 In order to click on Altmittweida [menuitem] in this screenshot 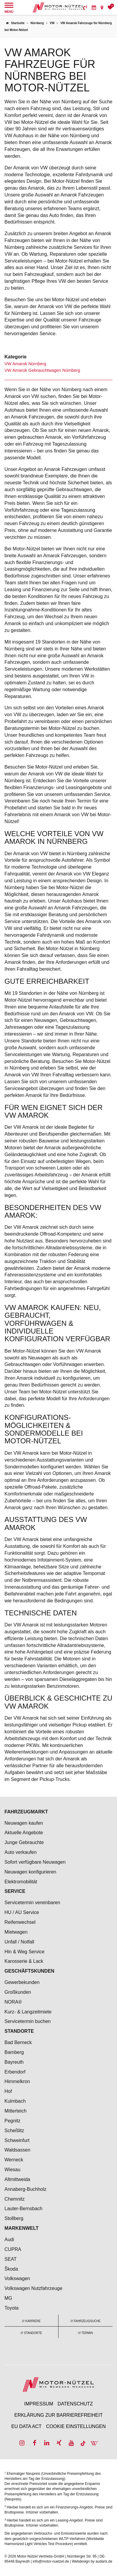, I will do `click(17, 2179)`.